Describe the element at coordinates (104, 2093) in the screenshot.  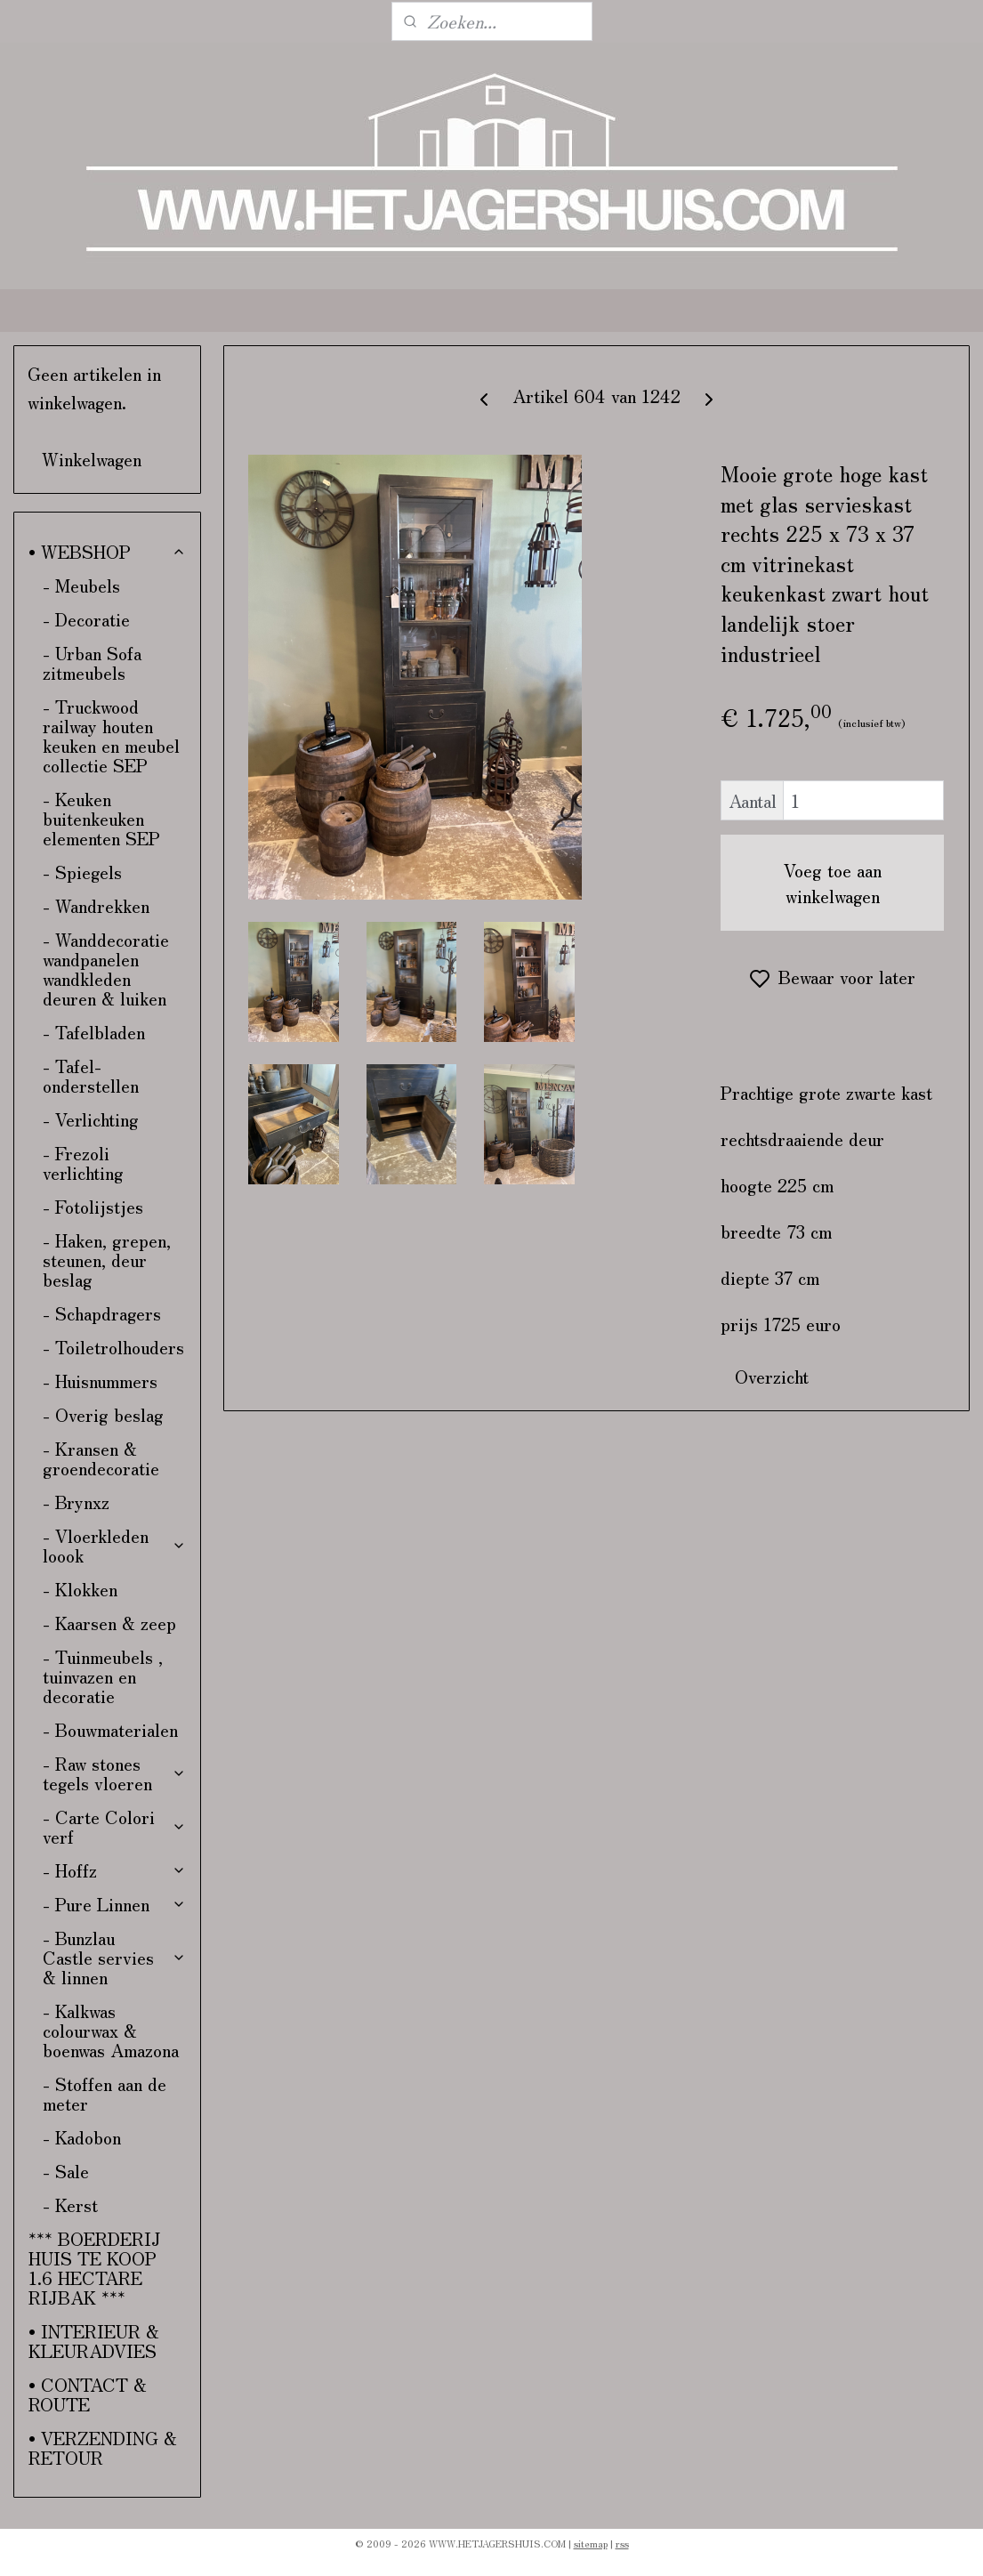
I see `- Stoffen aan de meter` at that location.